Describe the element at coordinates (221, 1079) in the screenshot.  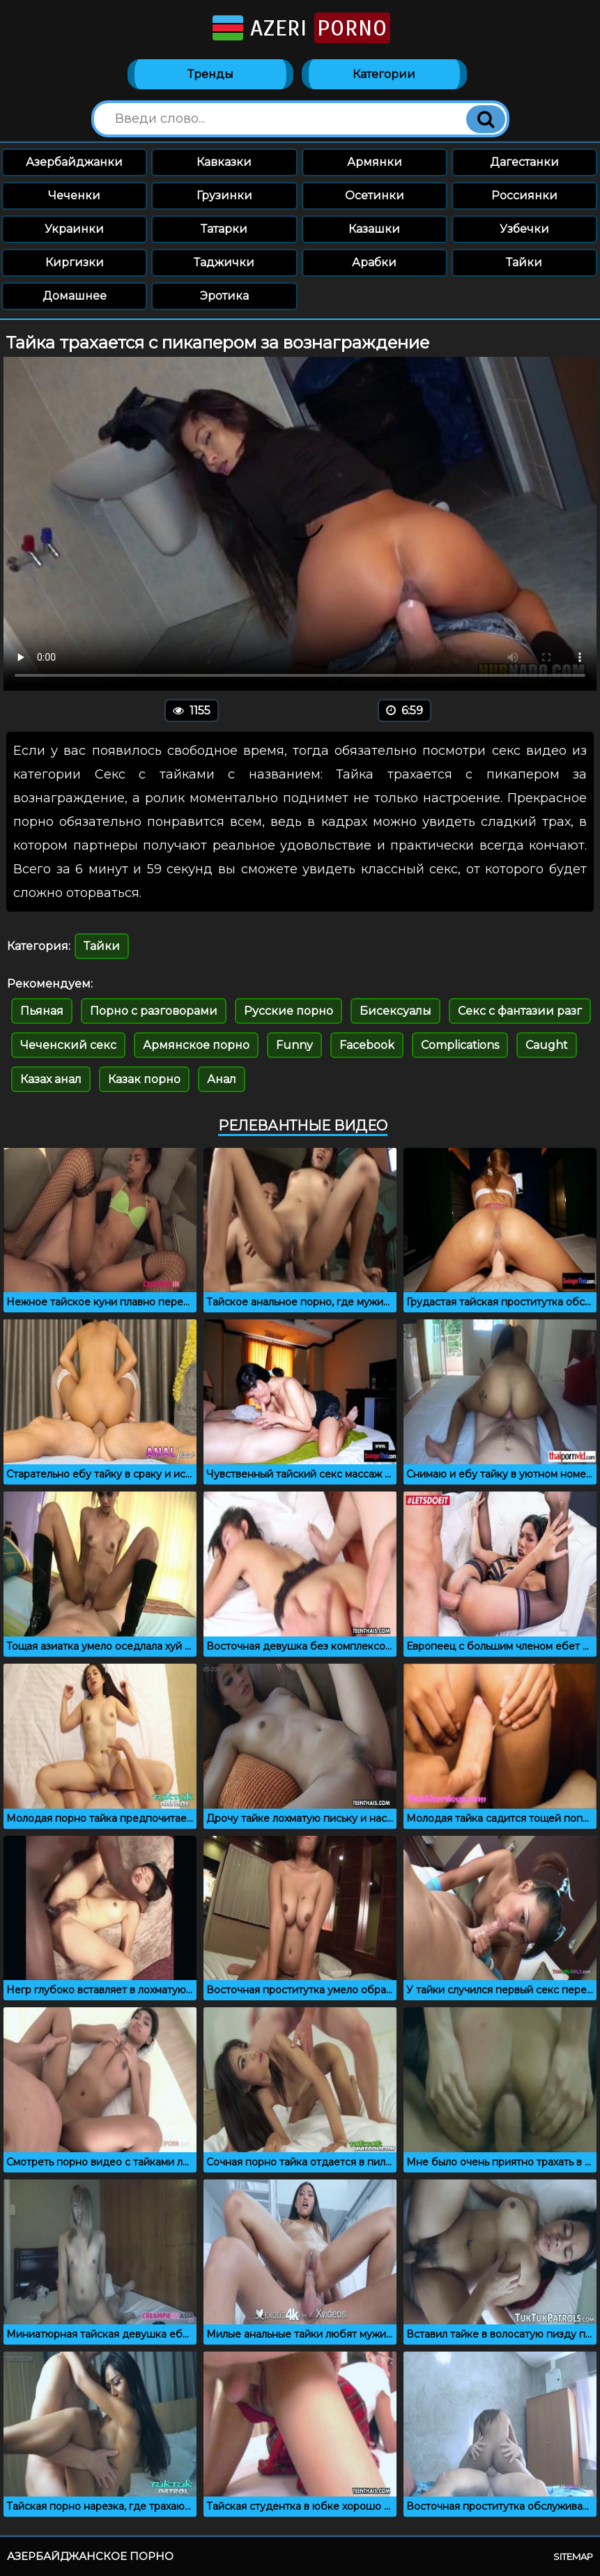
I see `Анал` at that location.